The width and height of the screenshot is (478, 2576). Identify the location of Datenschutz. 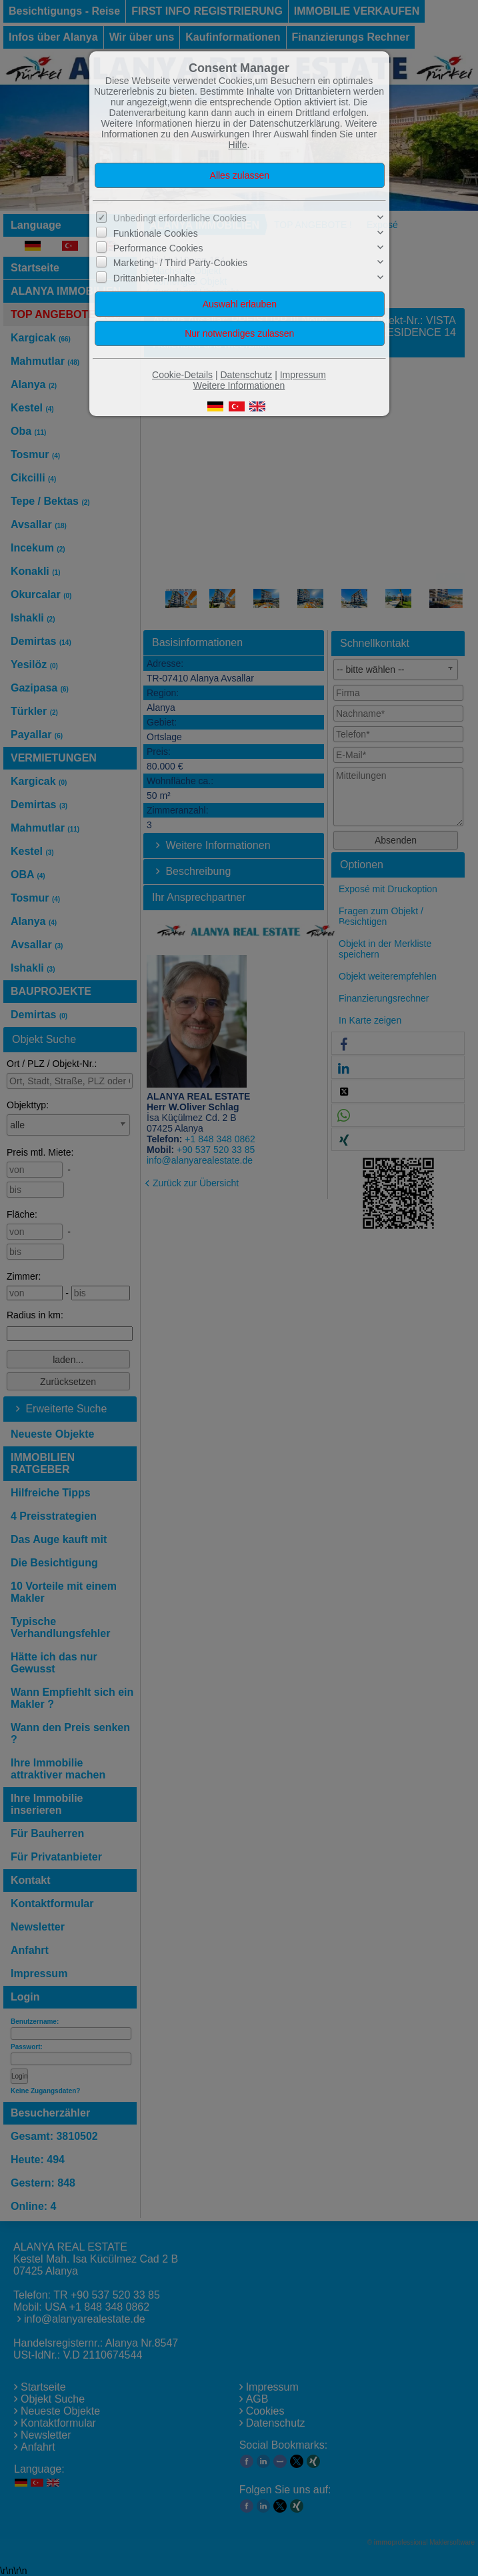
(246, 374).